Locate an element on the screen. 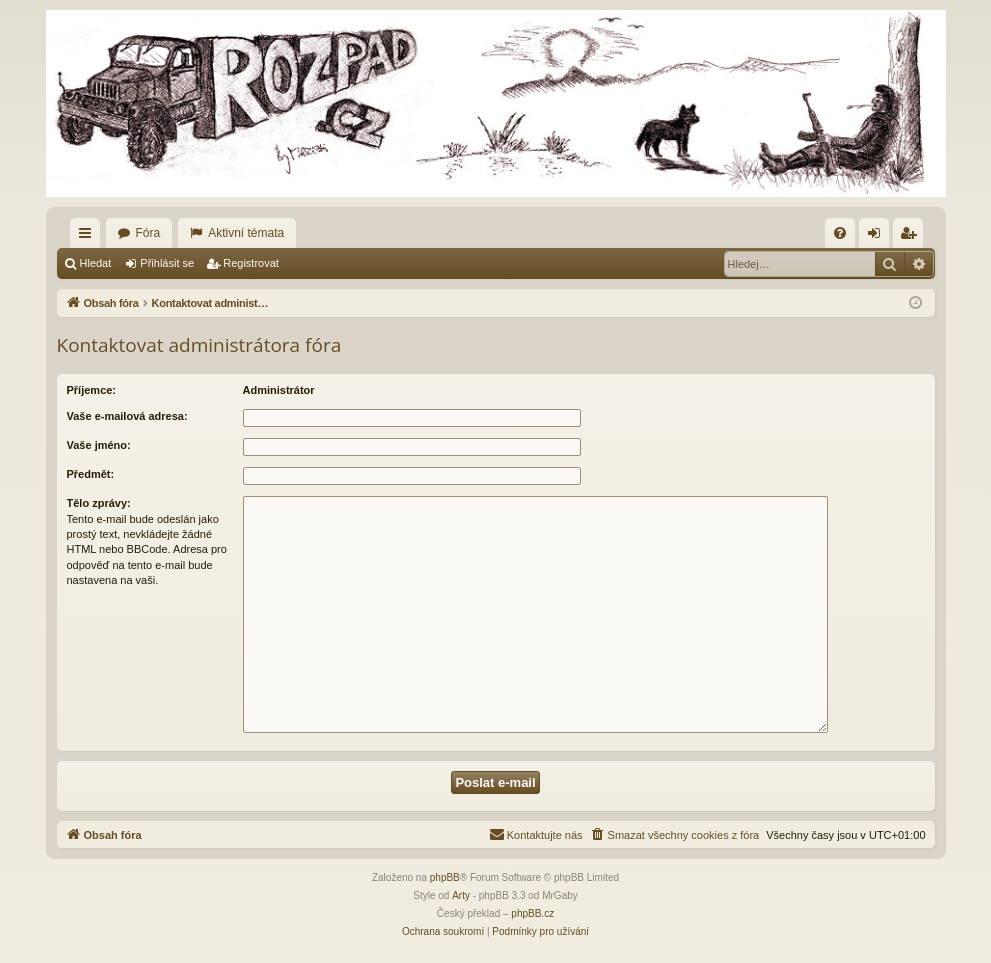 This screenshot has height=963, width=991. Registrovat [menuitem] is located at coordinates (911, 237).